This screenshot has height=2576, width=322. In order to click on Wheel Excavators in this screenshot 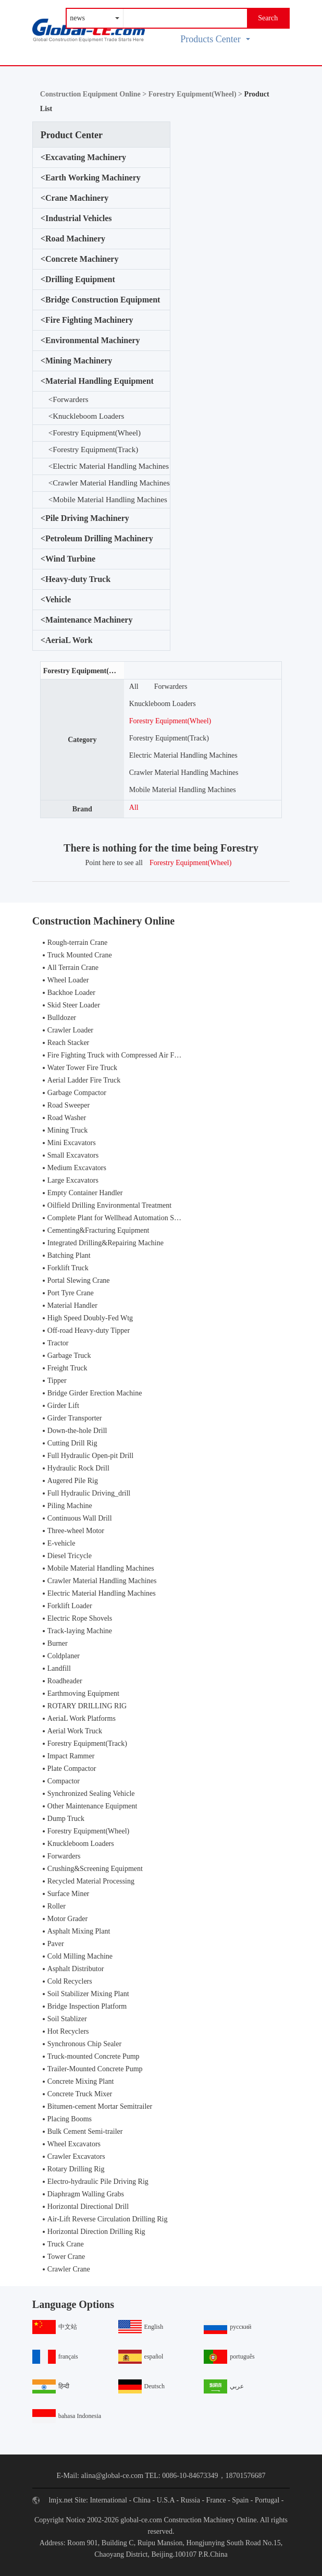, I will do `click(74, 2144)`.